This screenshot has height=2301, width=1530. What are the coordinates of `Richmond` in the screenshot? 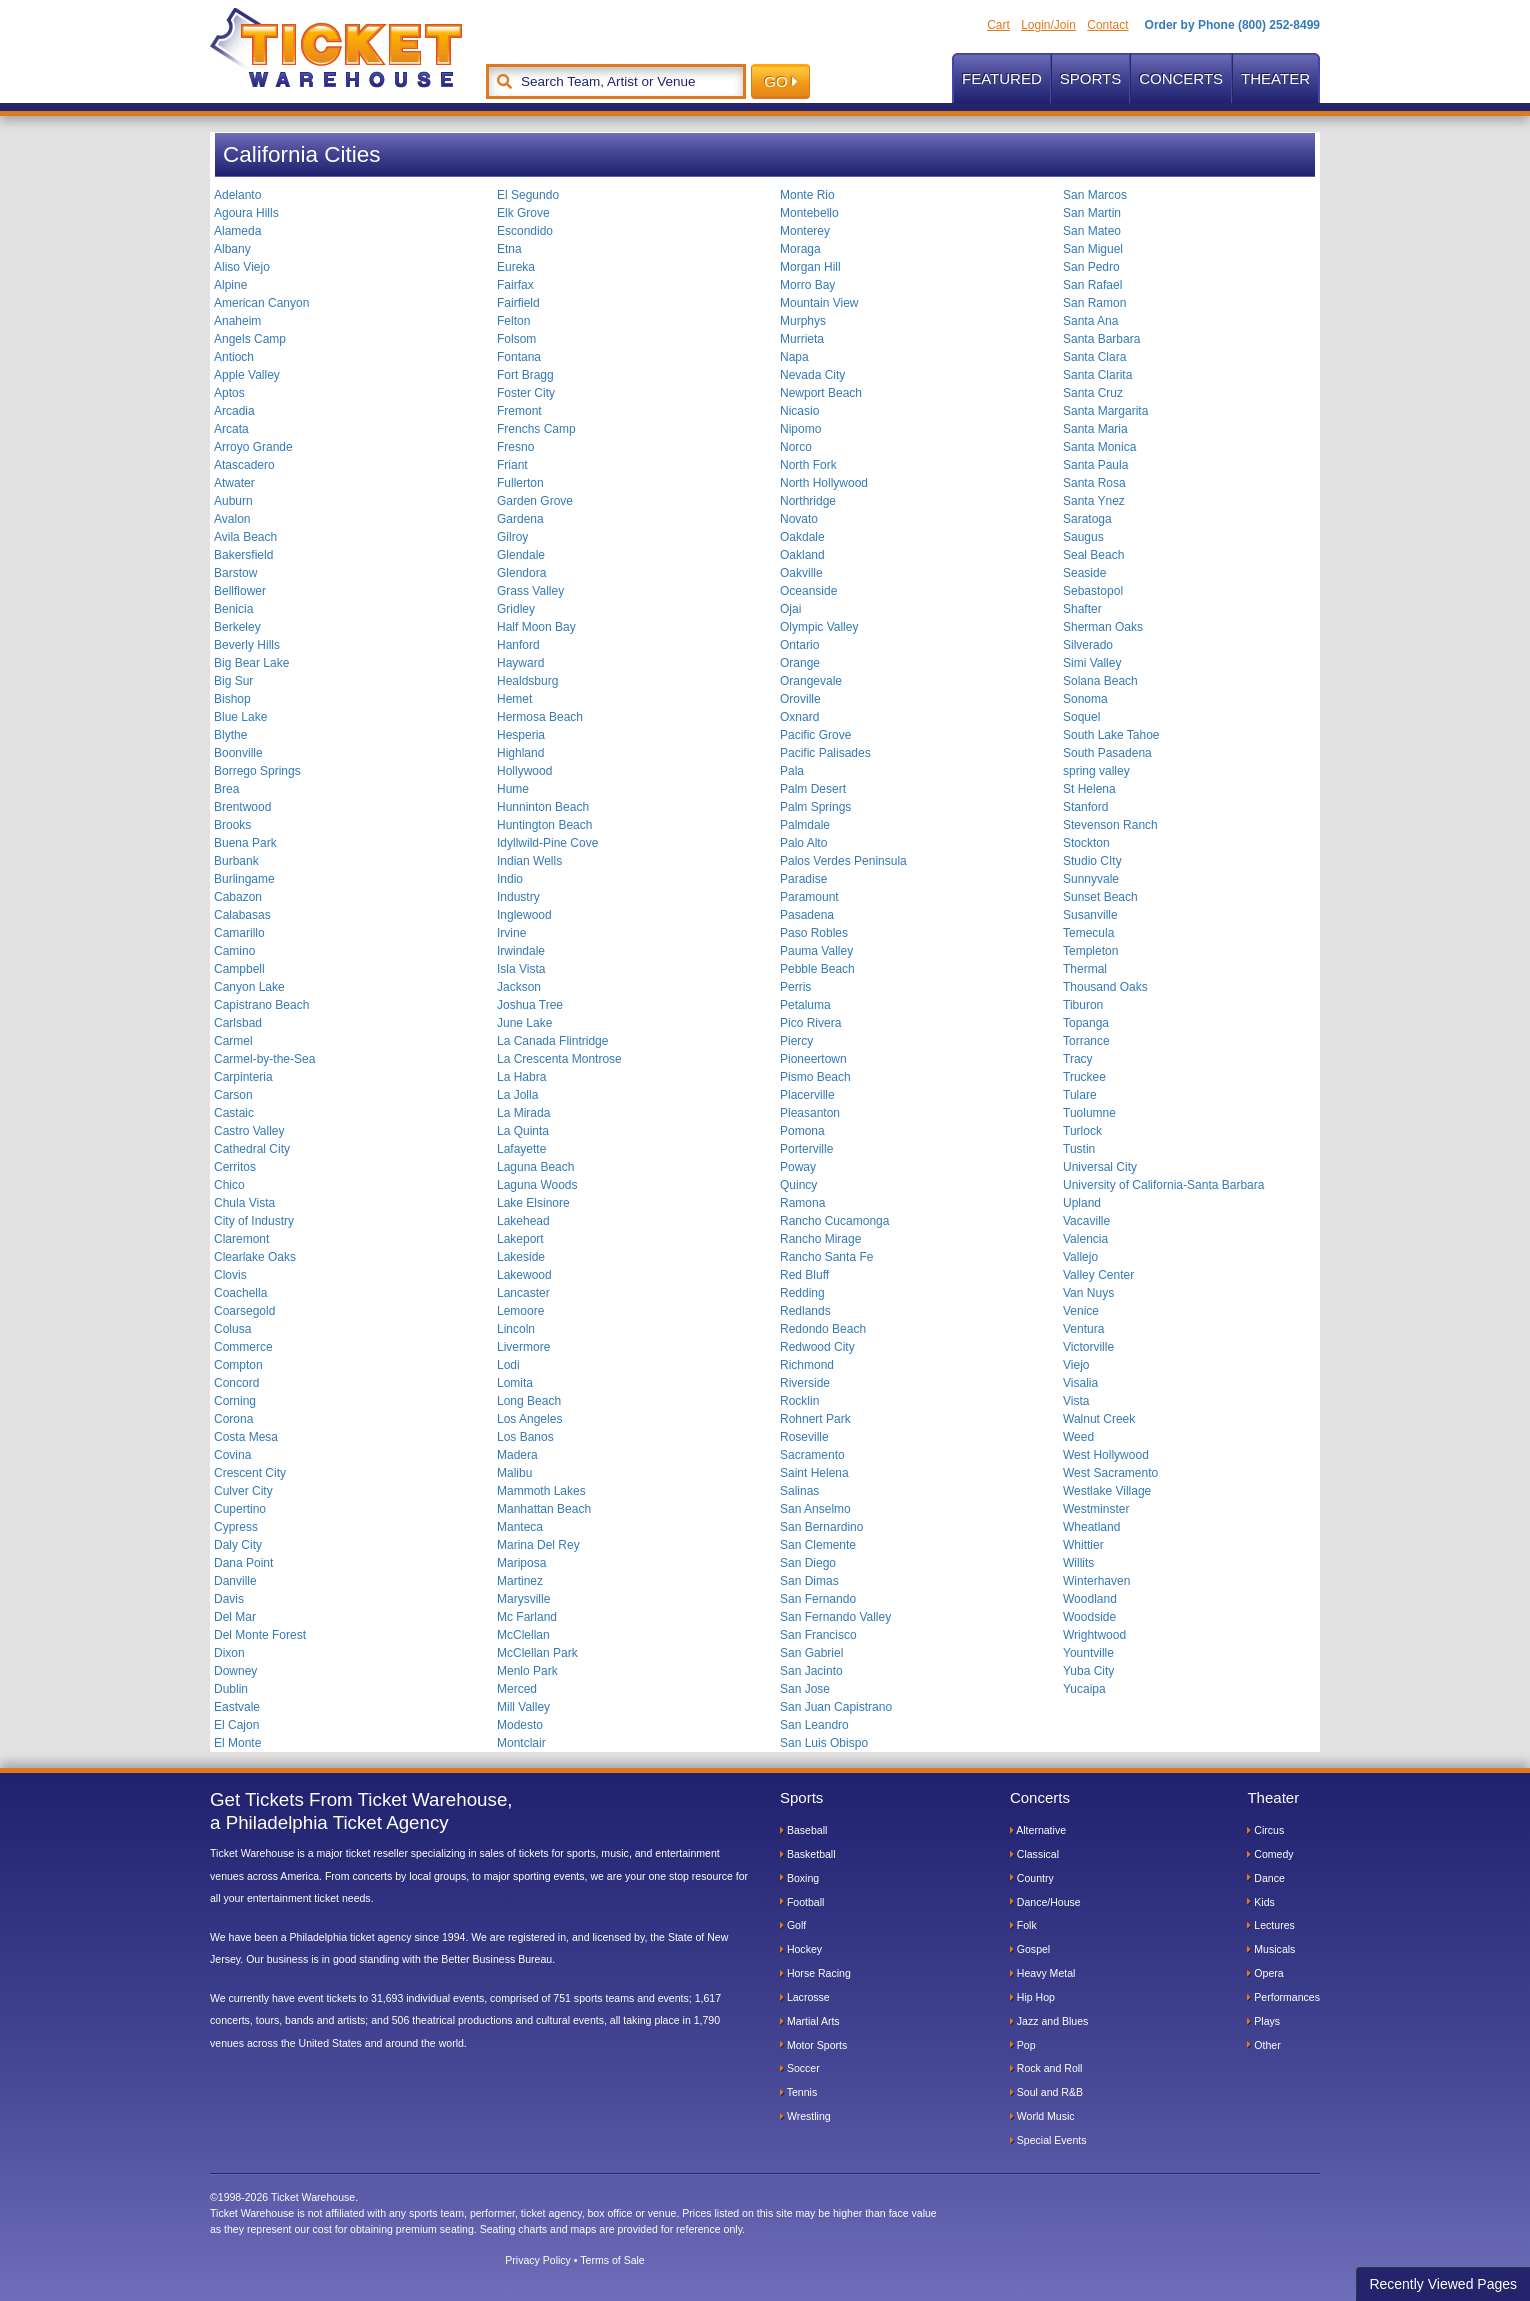 It's located at (807, 1365).